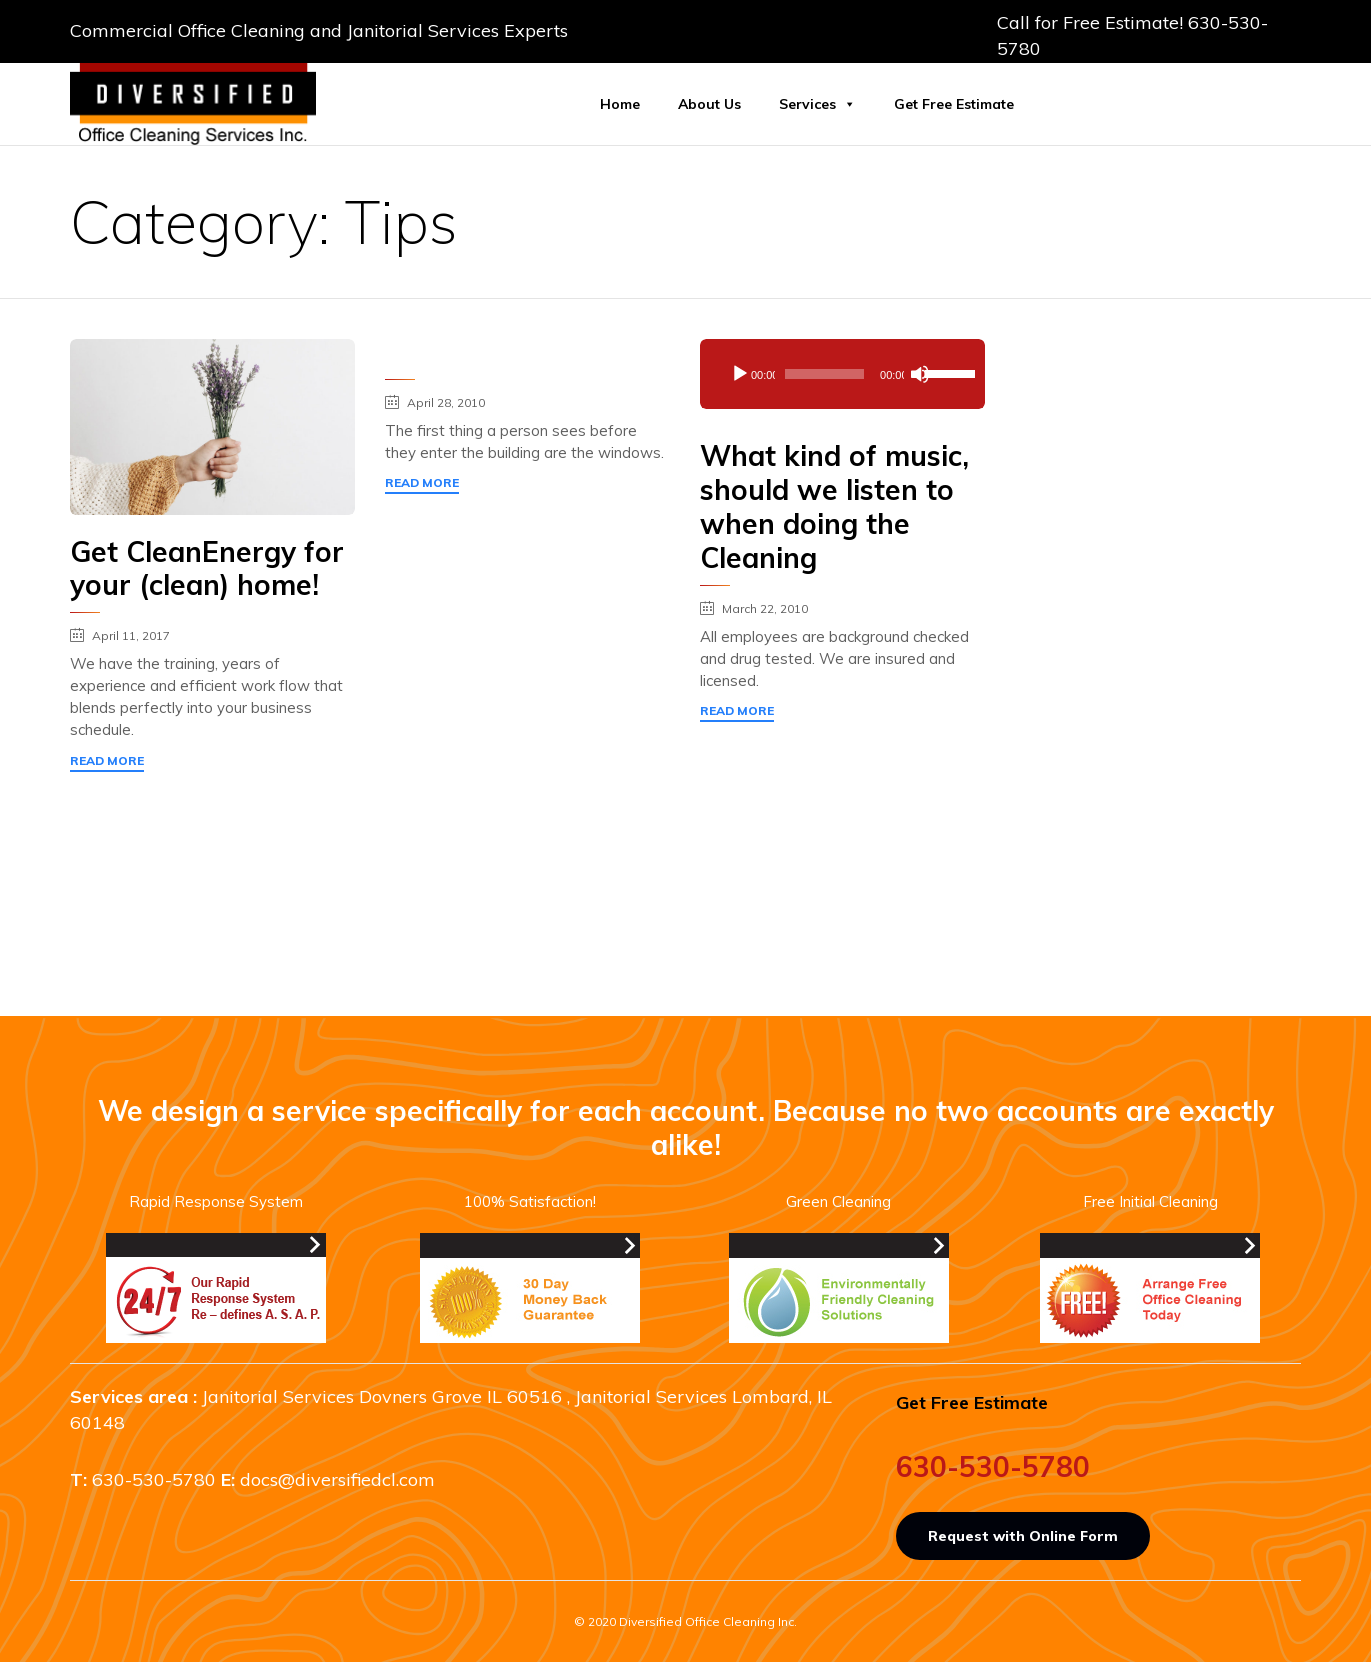 This screenshot has height=1662, width=1371. I want to click on [Mute], so click(920, 374).